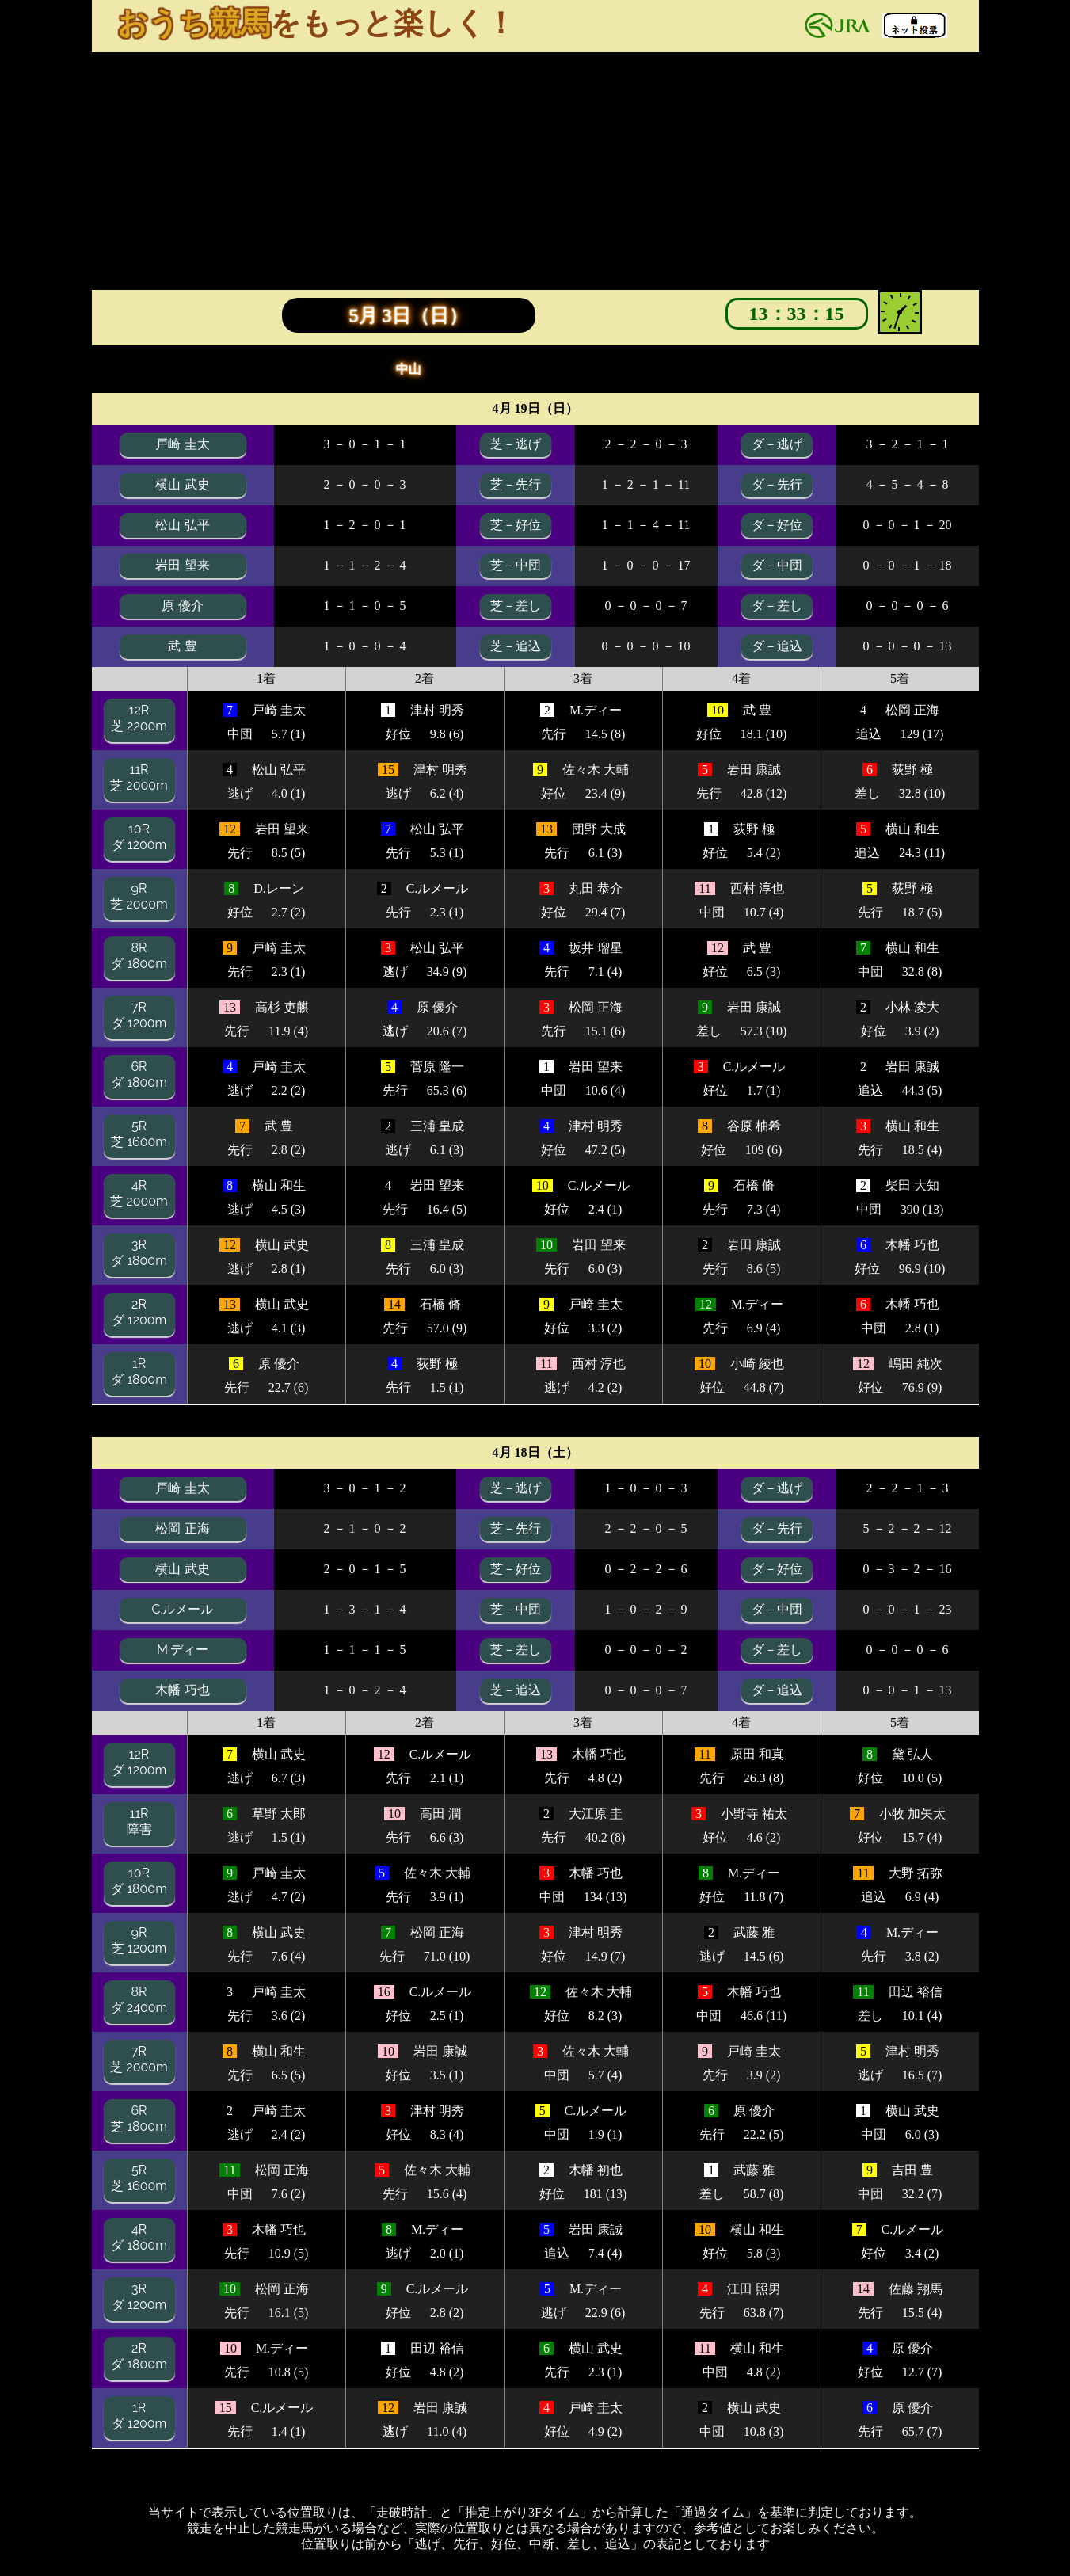 The height and width of the screenshot is (2576, 1070). Describe the element at coordinates (139, 1133) in the screenshot. I see `5R芝 1600m` at that location.